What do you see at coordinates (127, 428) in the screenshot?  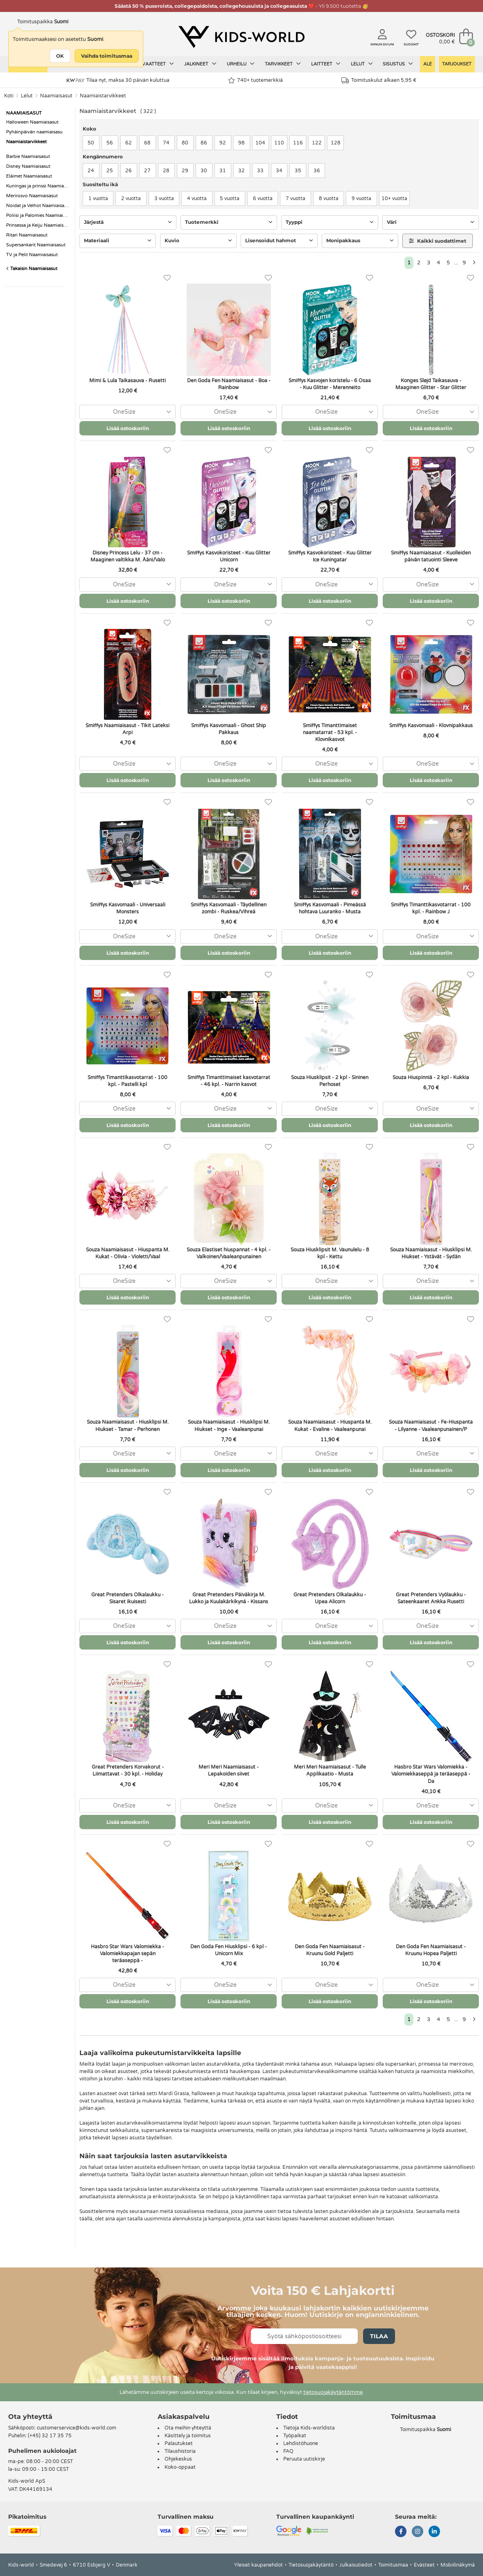 I see `Lisää ostoskoriin` at bounding box center [127, 428].